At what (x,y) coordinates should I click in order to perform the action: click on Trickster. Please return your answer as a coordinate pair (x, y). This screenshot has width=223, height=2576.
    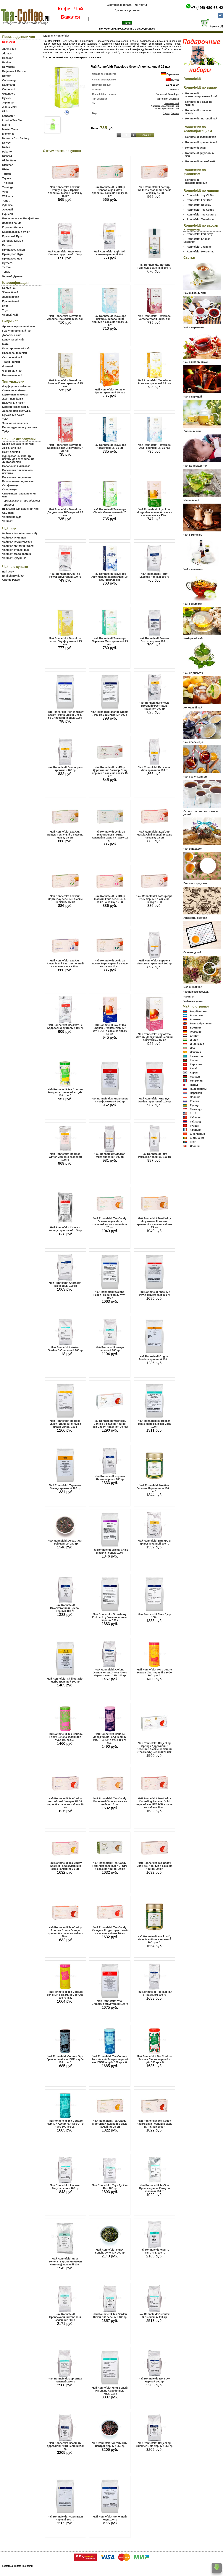
    Looking at the image, I should click on (7, 182).